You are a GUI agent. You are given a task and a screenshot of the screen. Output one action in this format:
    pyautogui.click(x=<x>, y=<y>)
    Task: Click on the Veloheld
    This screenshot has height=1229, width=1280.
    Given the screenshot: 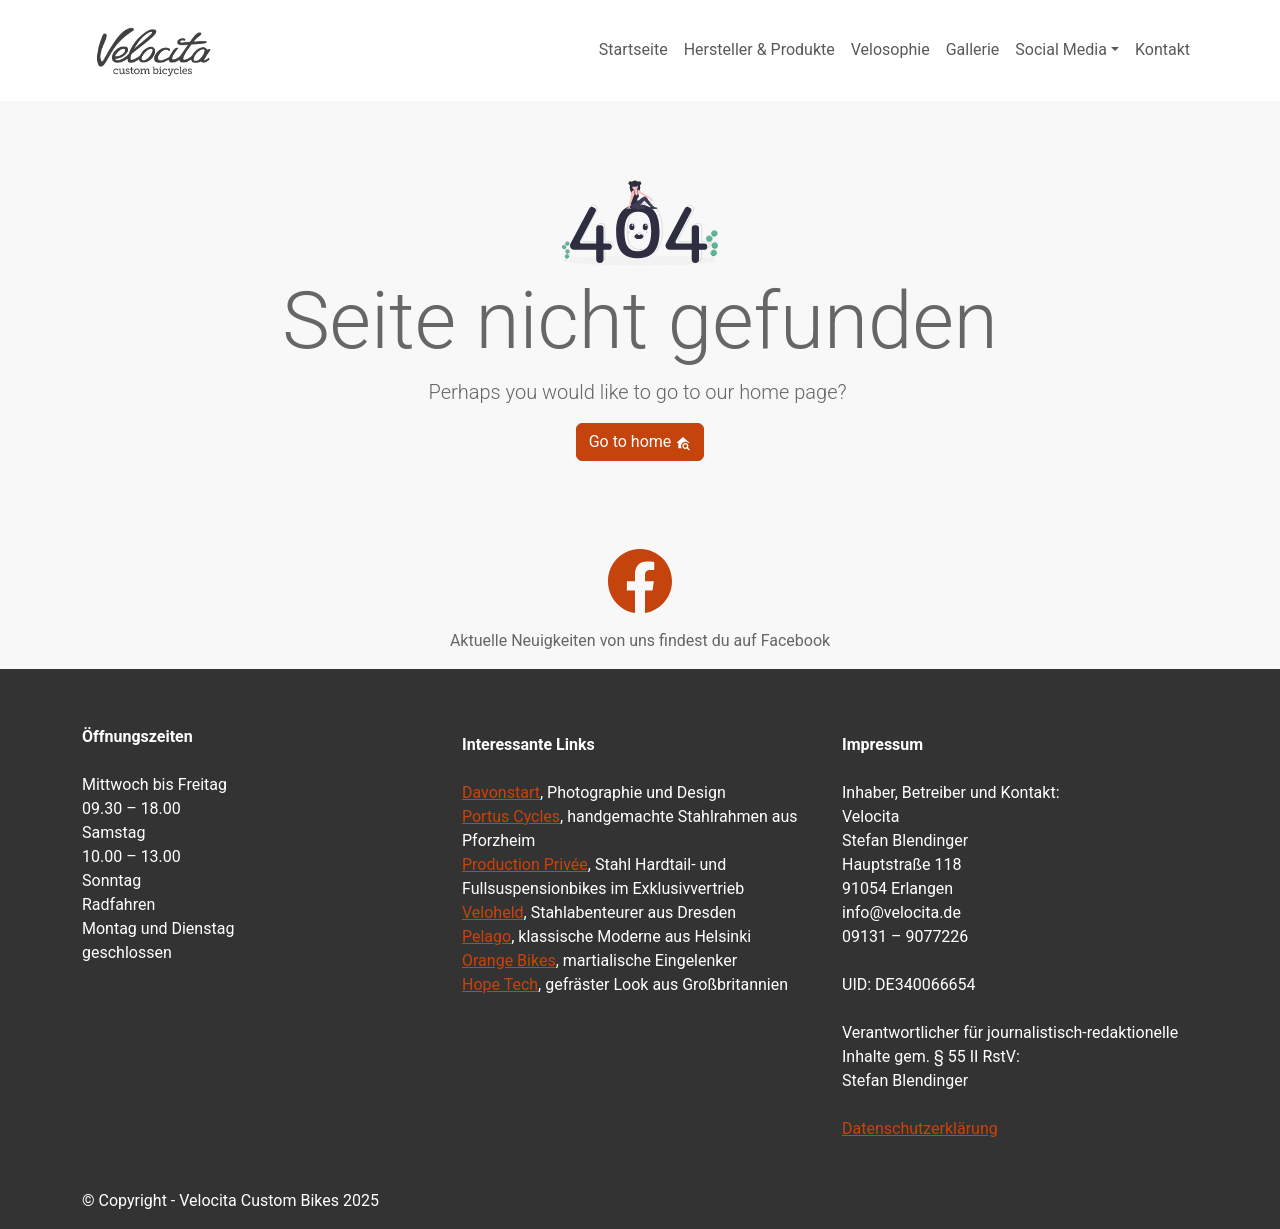 What is the action you would take?
    pyautogui.click(x=493, y=912)
    